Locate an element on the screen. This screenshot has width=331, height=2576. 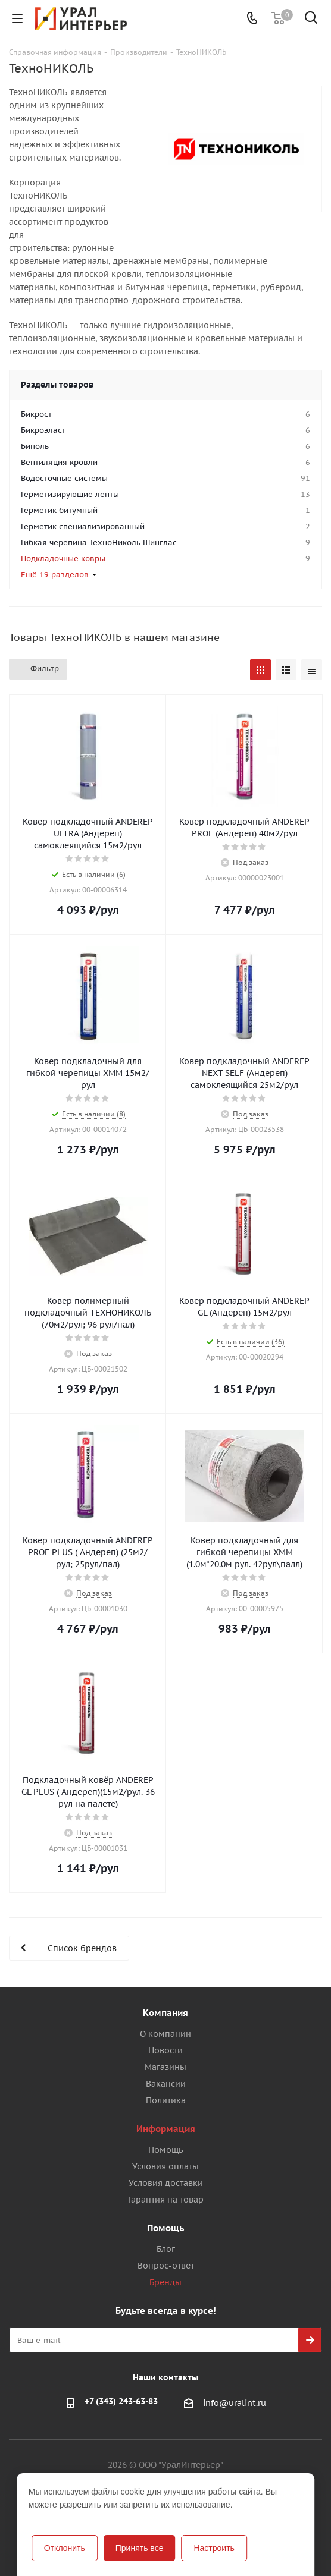
Отклонить is located at coordinates (64, 2548).